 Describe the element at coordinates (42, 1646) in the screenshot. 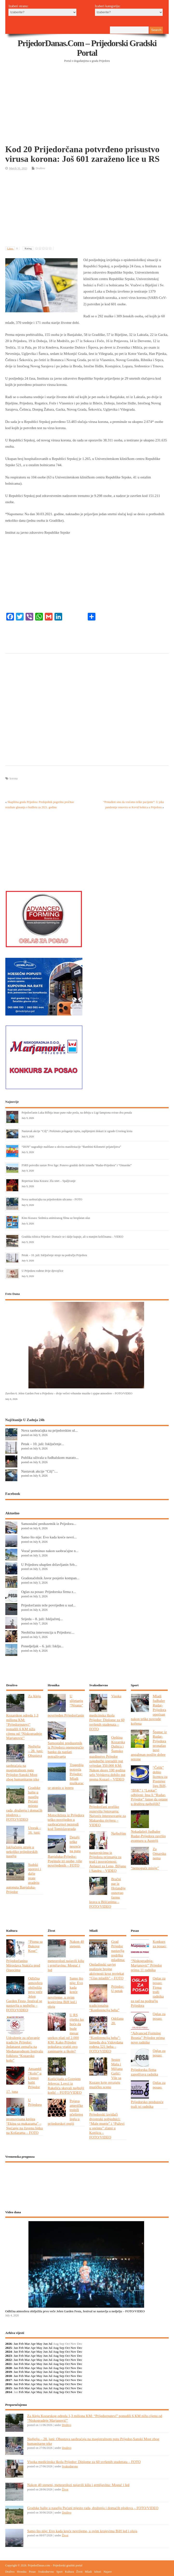

I see `Ponedjeljak – 6. juli: Isklju...` at that location.